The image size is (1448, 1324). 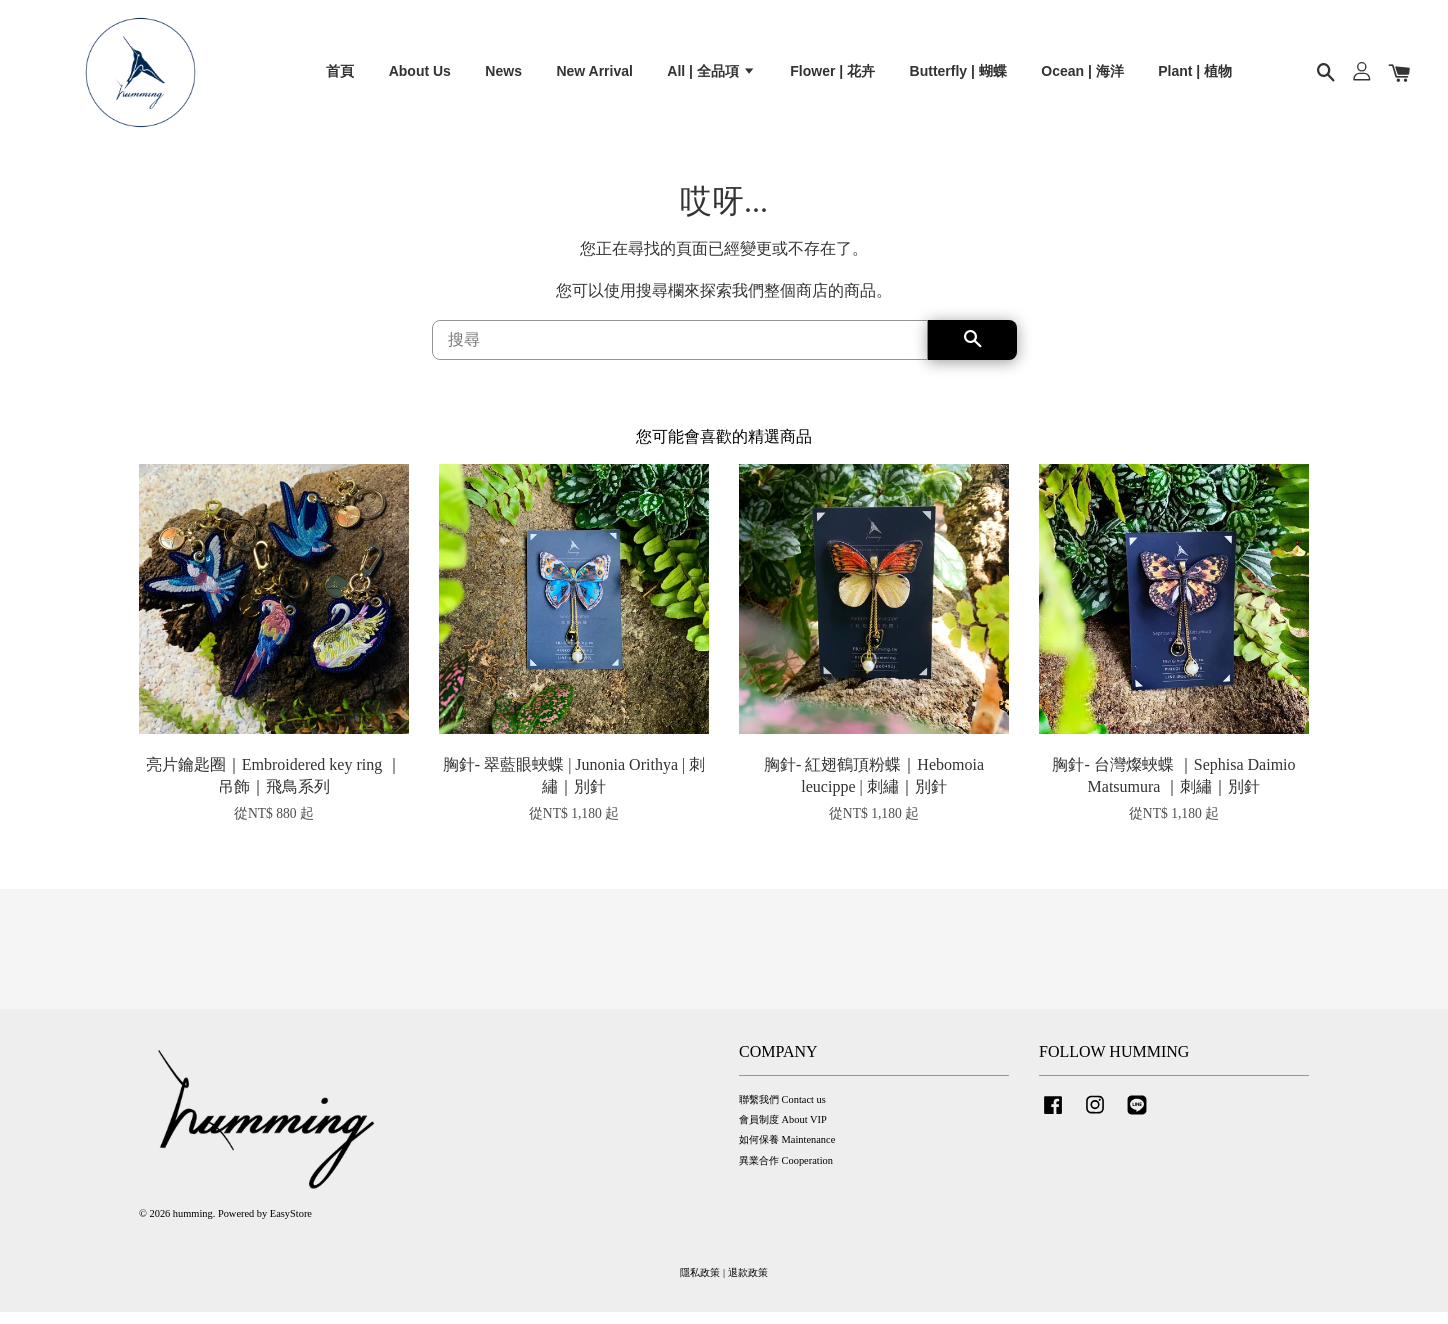 What do you see at coordinates (958, 76) in the screenshot?
I see `Butterfly | 蝴蝶` at bounding box center [958, 76].